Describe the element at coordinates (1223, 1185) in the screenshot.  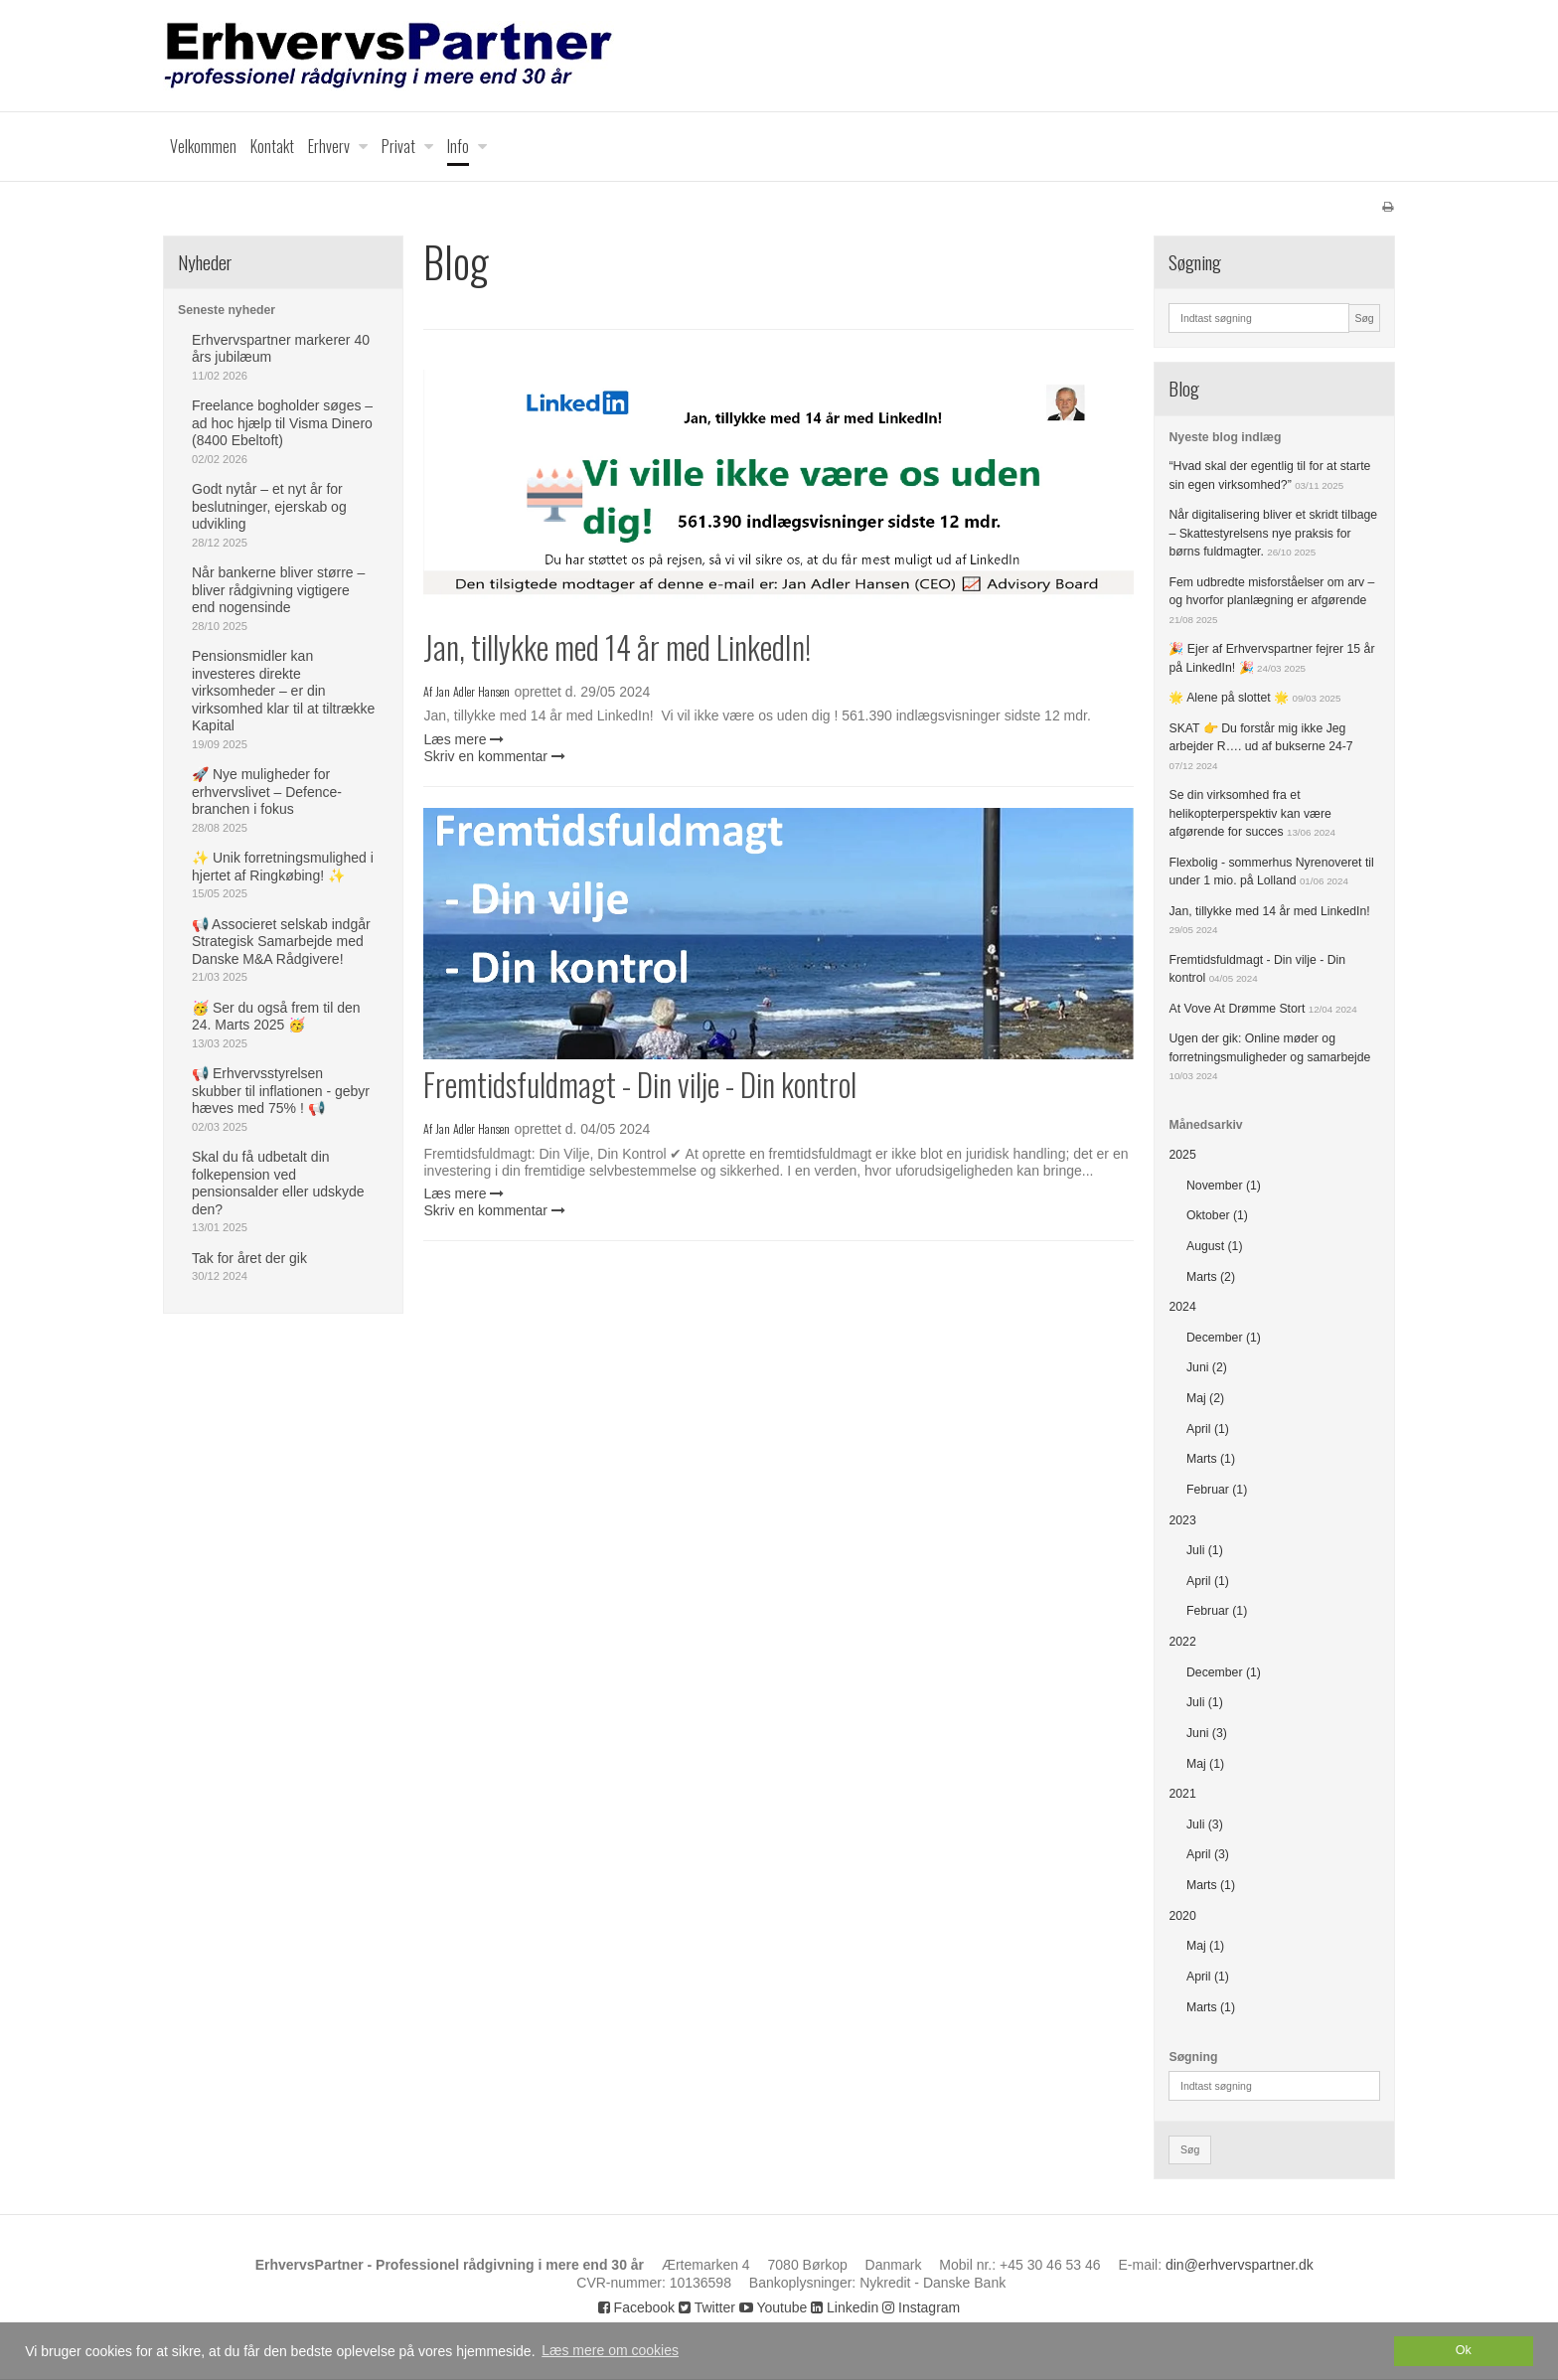
I see `November (1)` at that location.